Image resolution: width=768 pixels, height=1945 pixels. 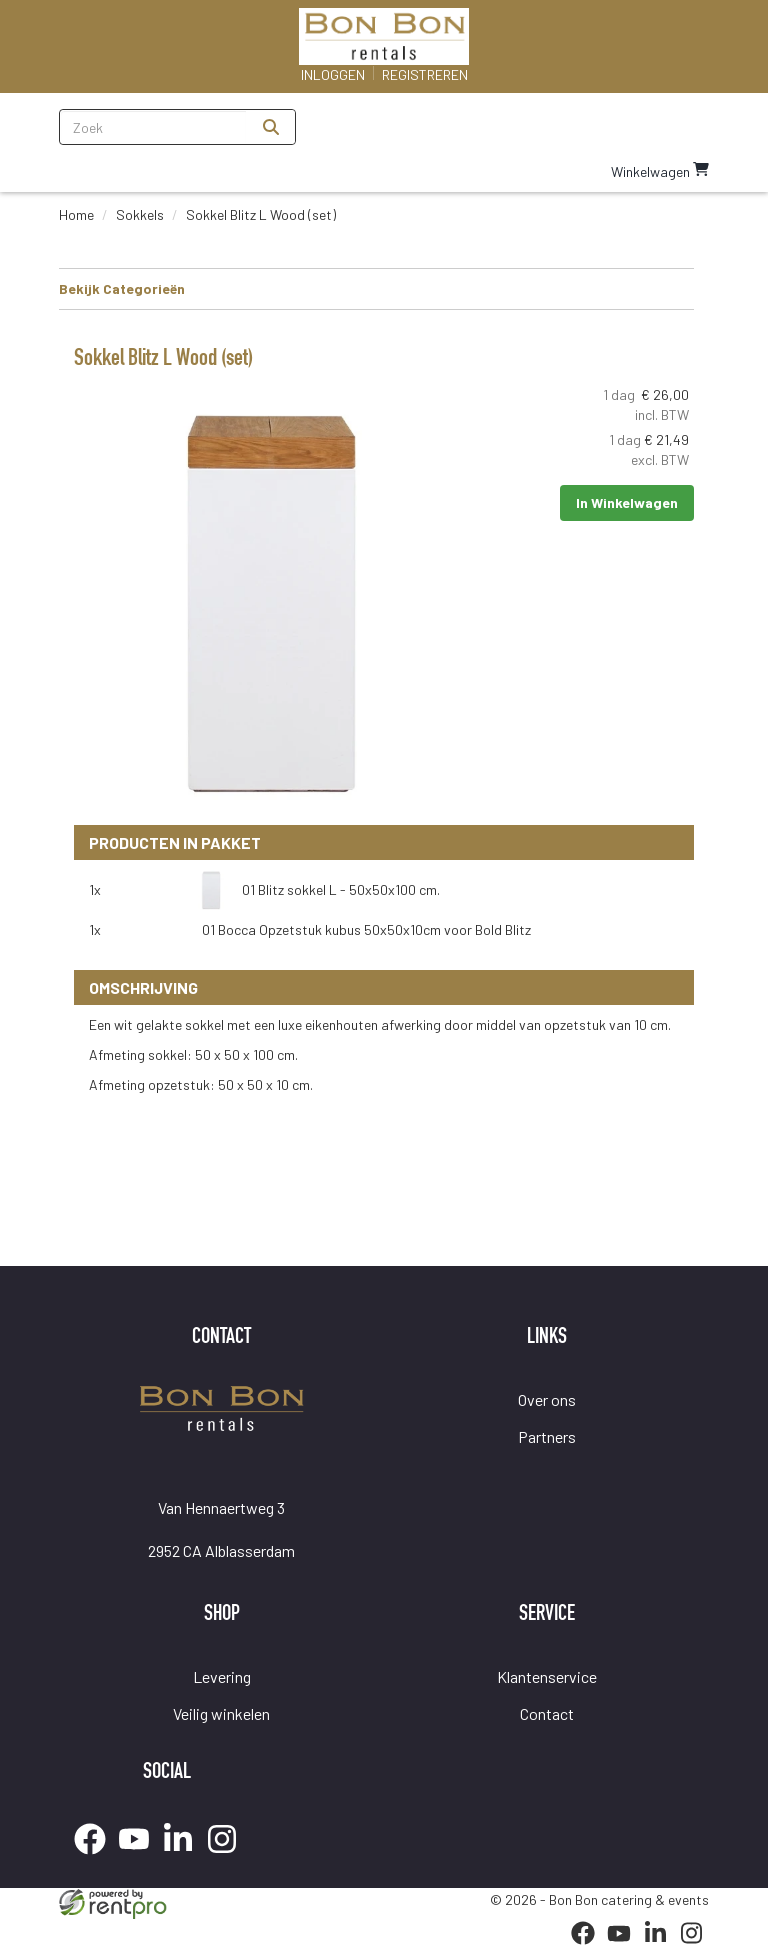 I want to click on Over ons, so click(x=547, y=1399).